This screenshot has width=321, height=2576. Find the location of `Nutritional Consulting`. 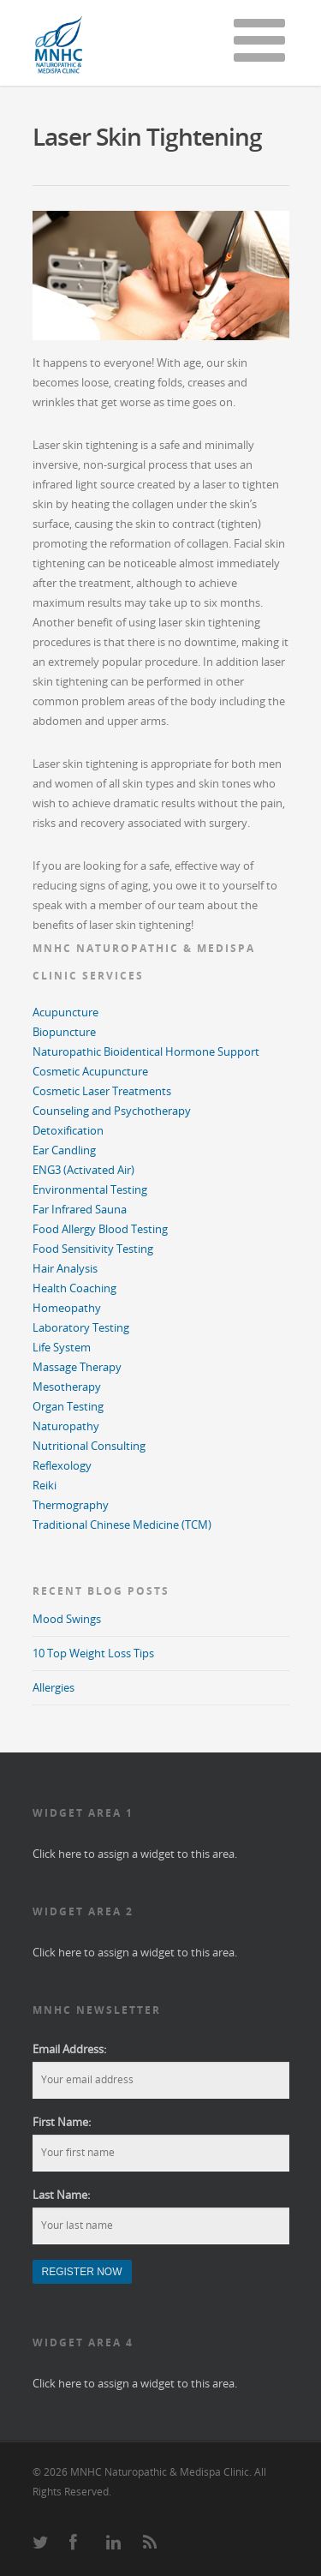

Nutritional Consulting is located at coordinates (89, 1445).